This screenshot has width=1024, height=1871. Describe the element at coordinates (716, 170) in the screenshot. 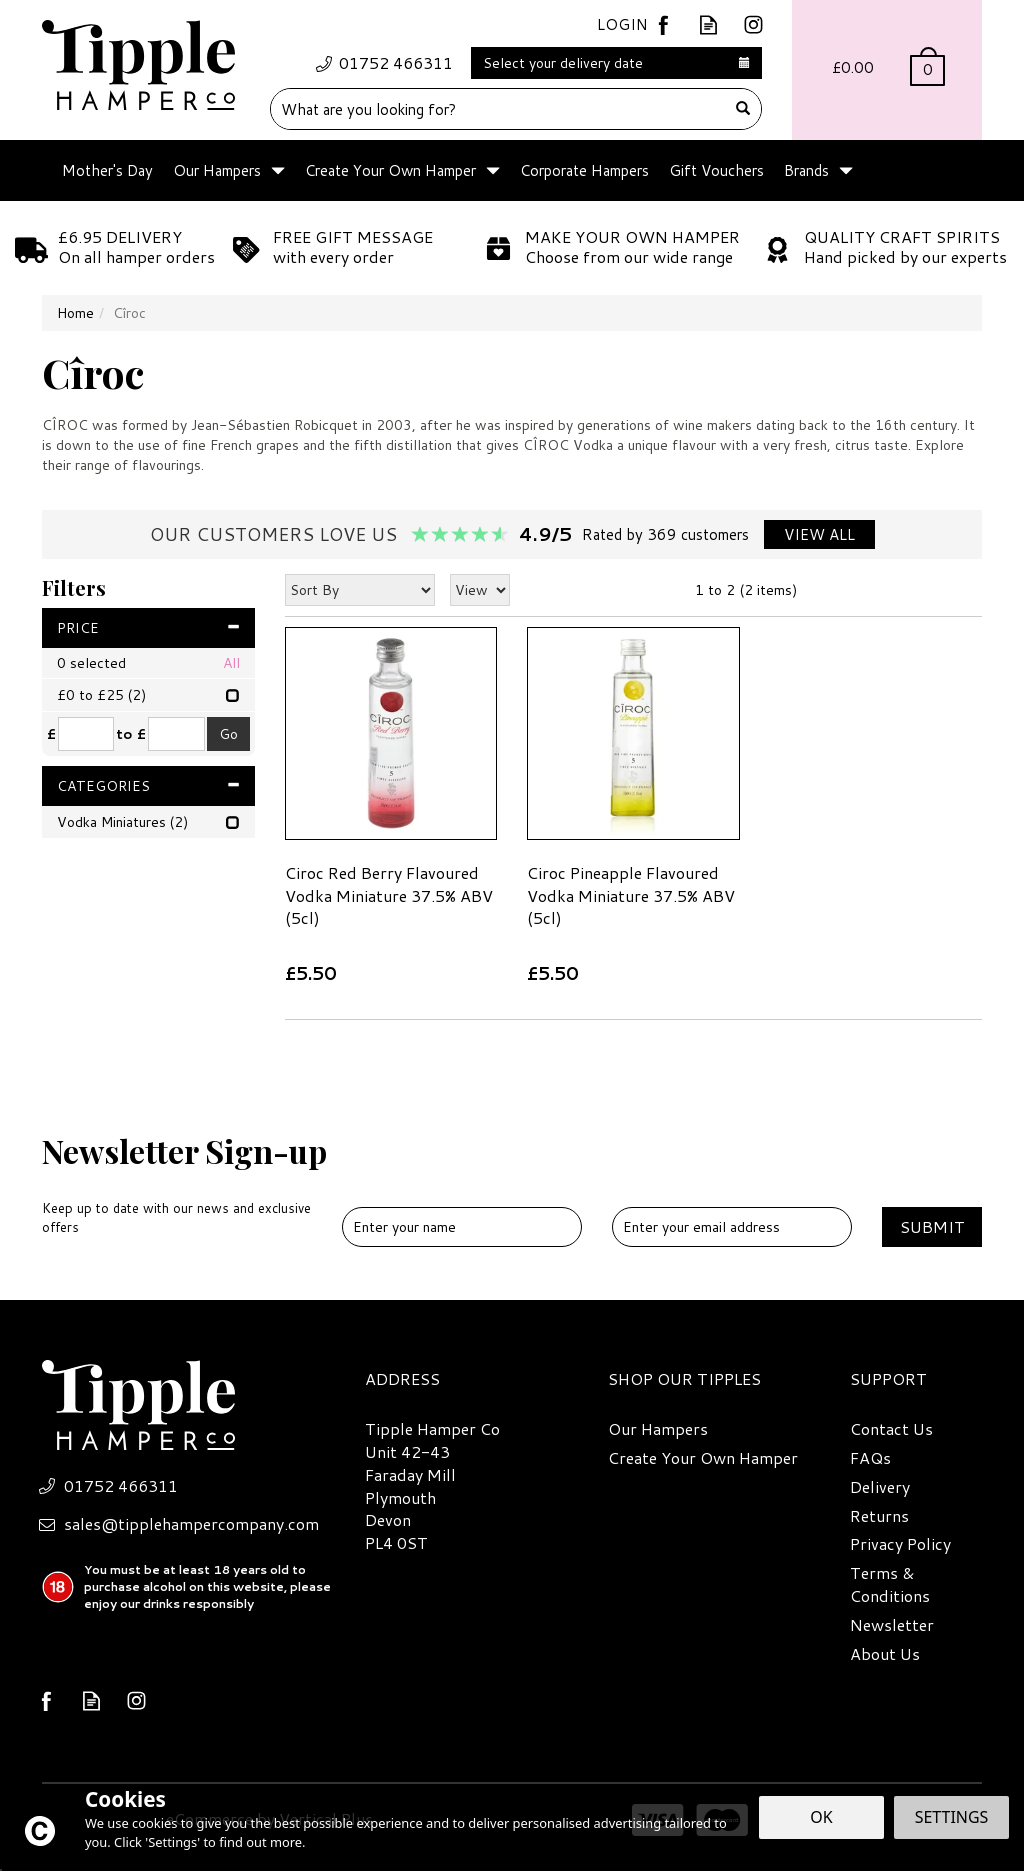

I see `Gift Vouchers` at that location.